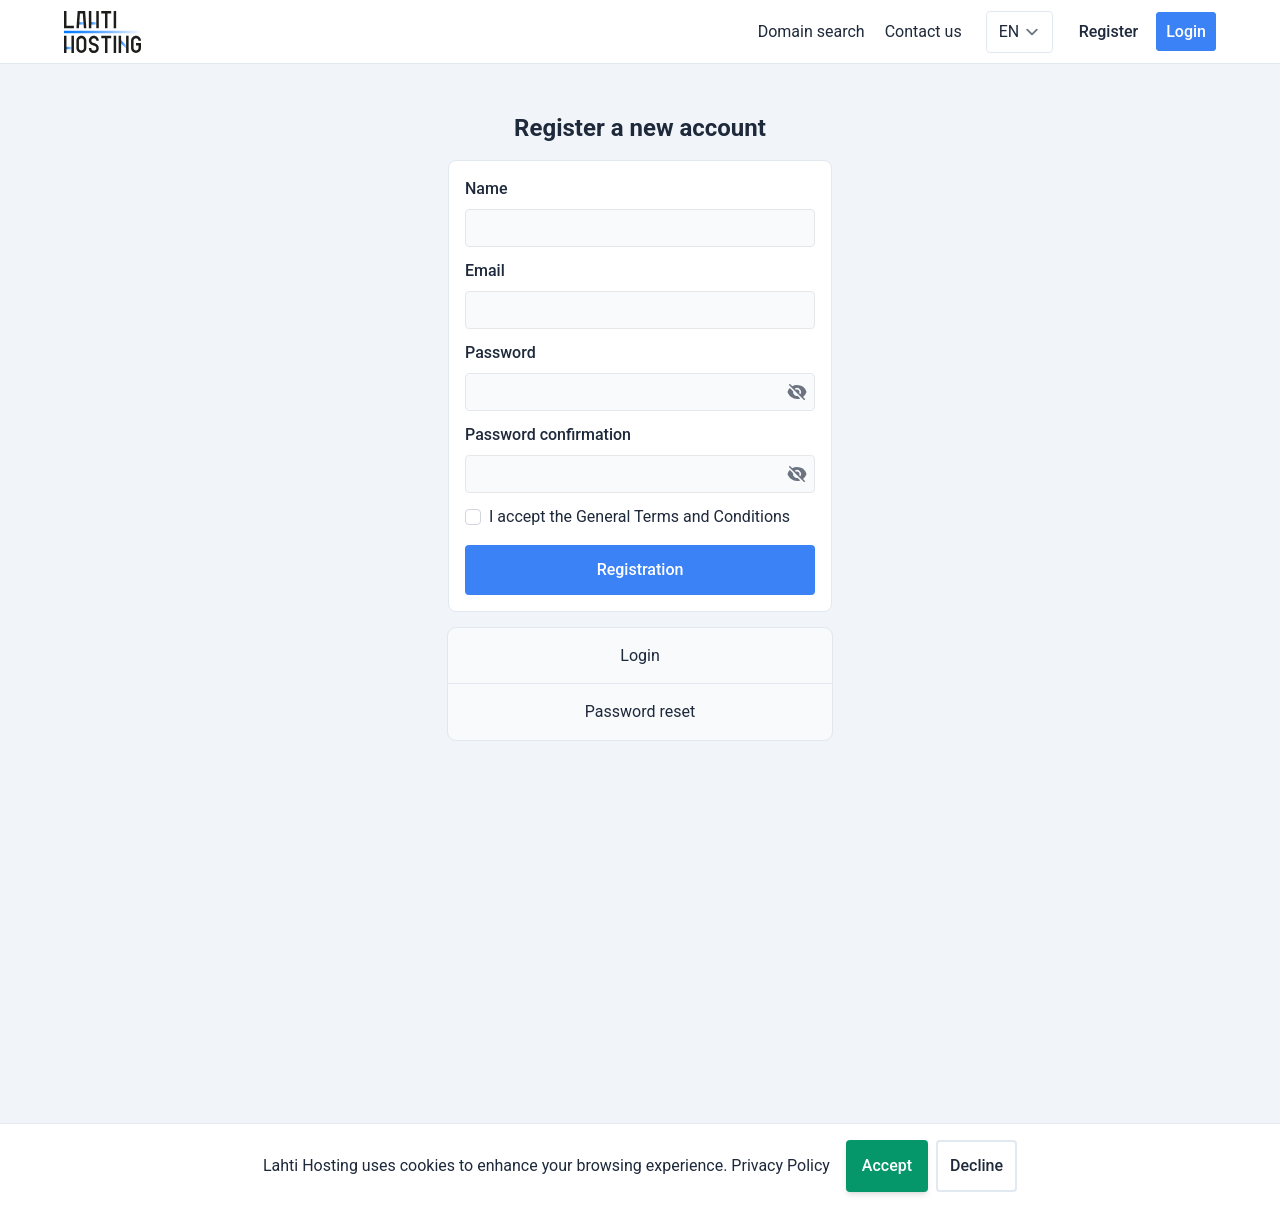  I want to click on [Password confirmation], so click(640, 474).